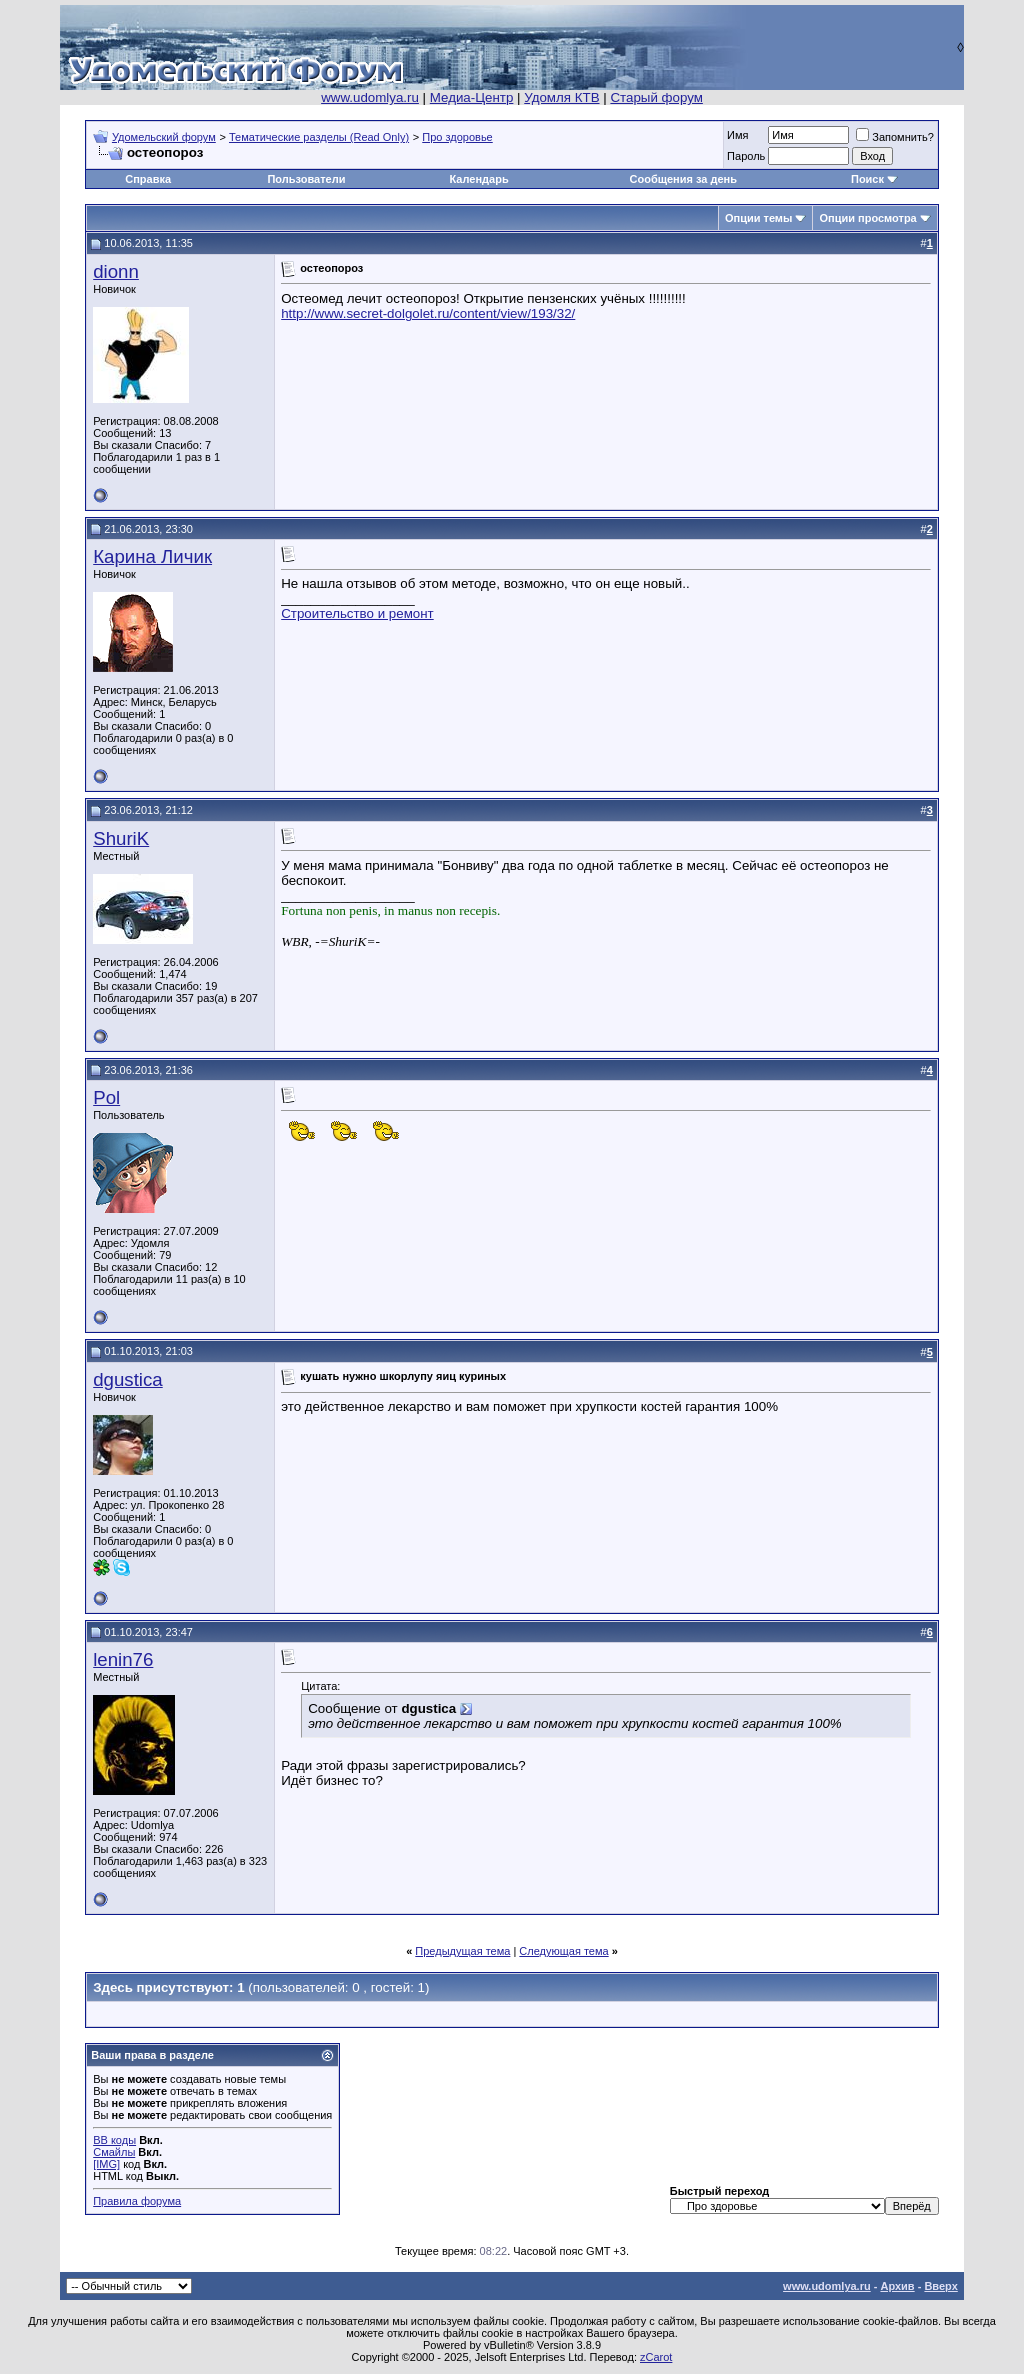 The image size is (1024, 2374). Describe the element at coordinates (152, 556) in the screenshot. I see `Карина Личик` at that location.